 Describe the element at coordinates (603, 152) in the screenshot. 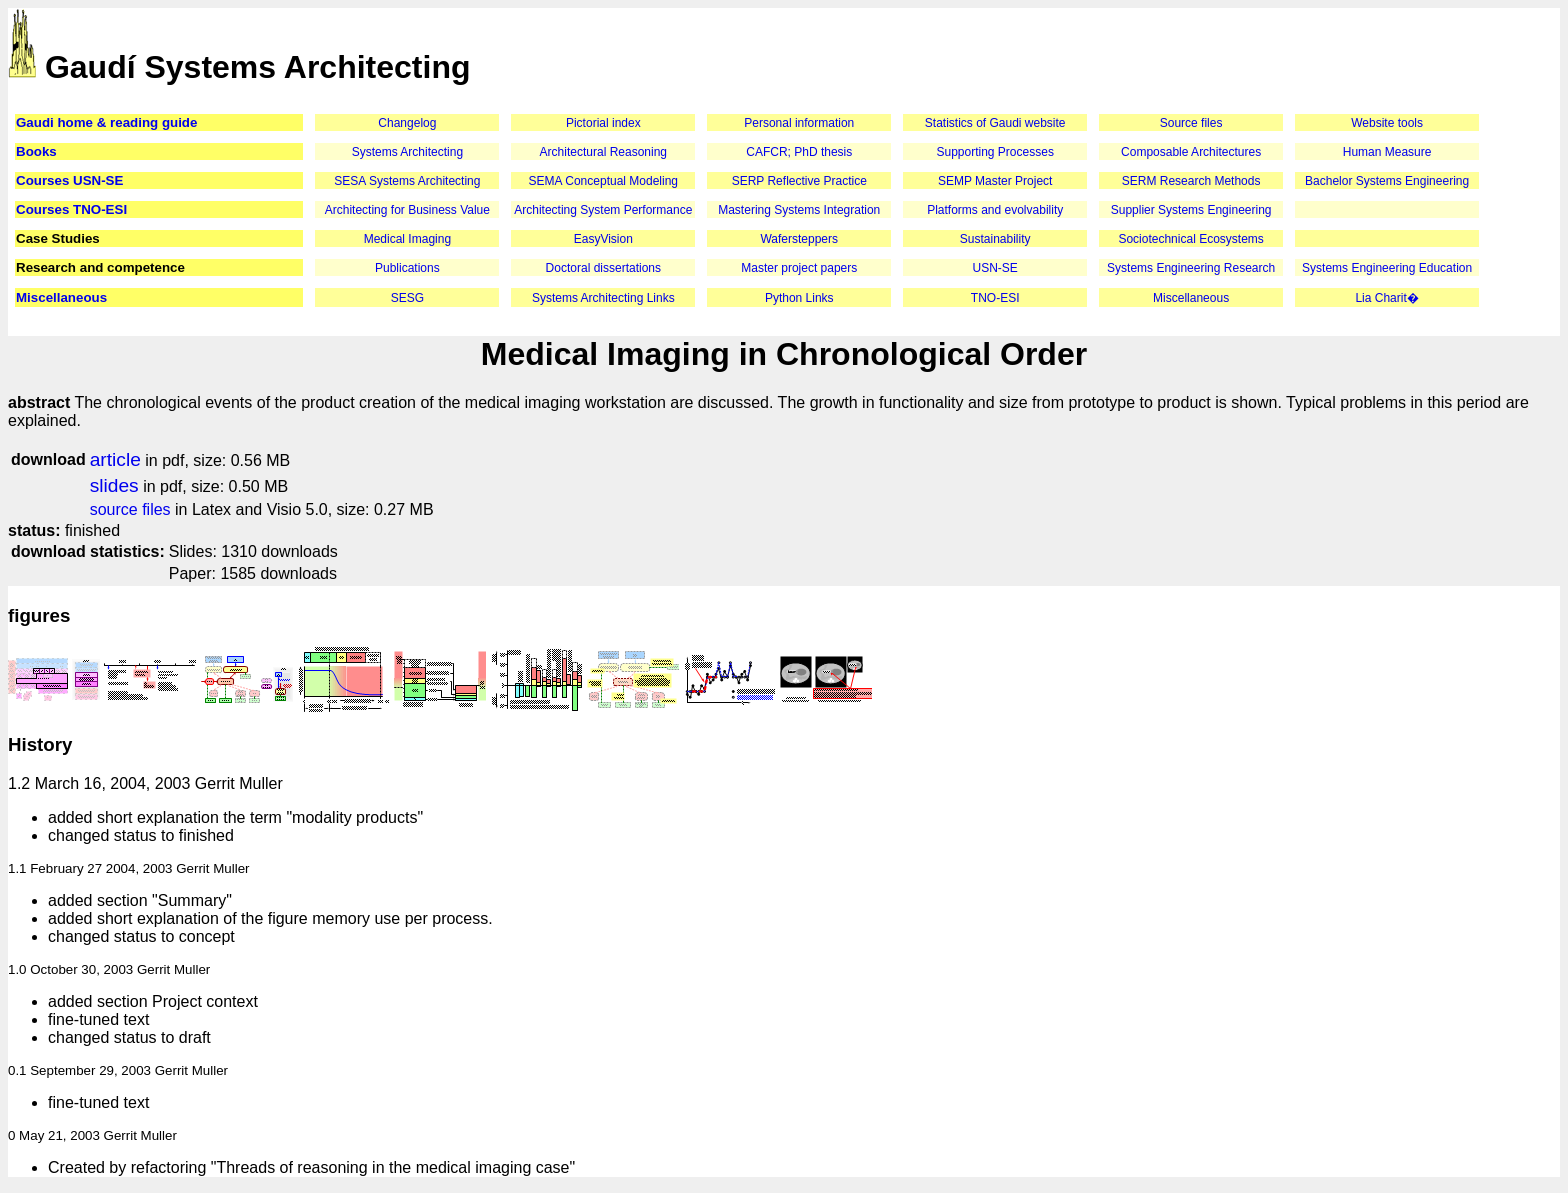

I see `Architectural Reasoning` at that location.